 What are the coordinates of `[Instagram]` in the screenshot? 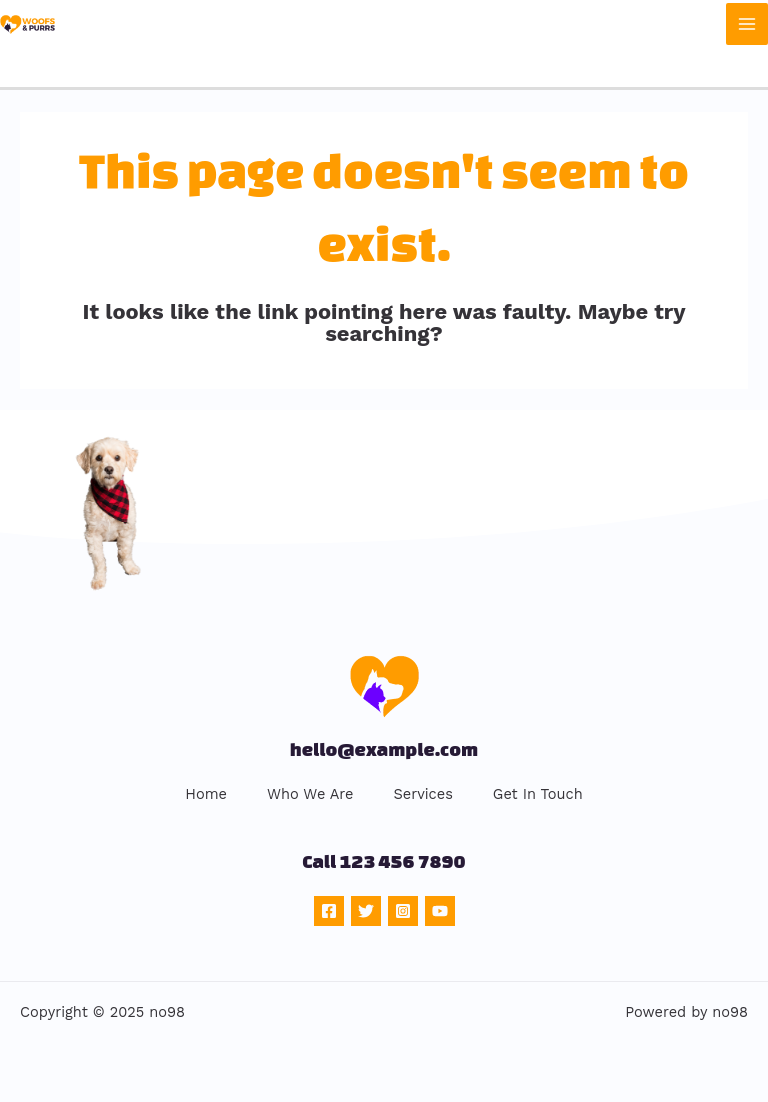 It's located at (403, 911).